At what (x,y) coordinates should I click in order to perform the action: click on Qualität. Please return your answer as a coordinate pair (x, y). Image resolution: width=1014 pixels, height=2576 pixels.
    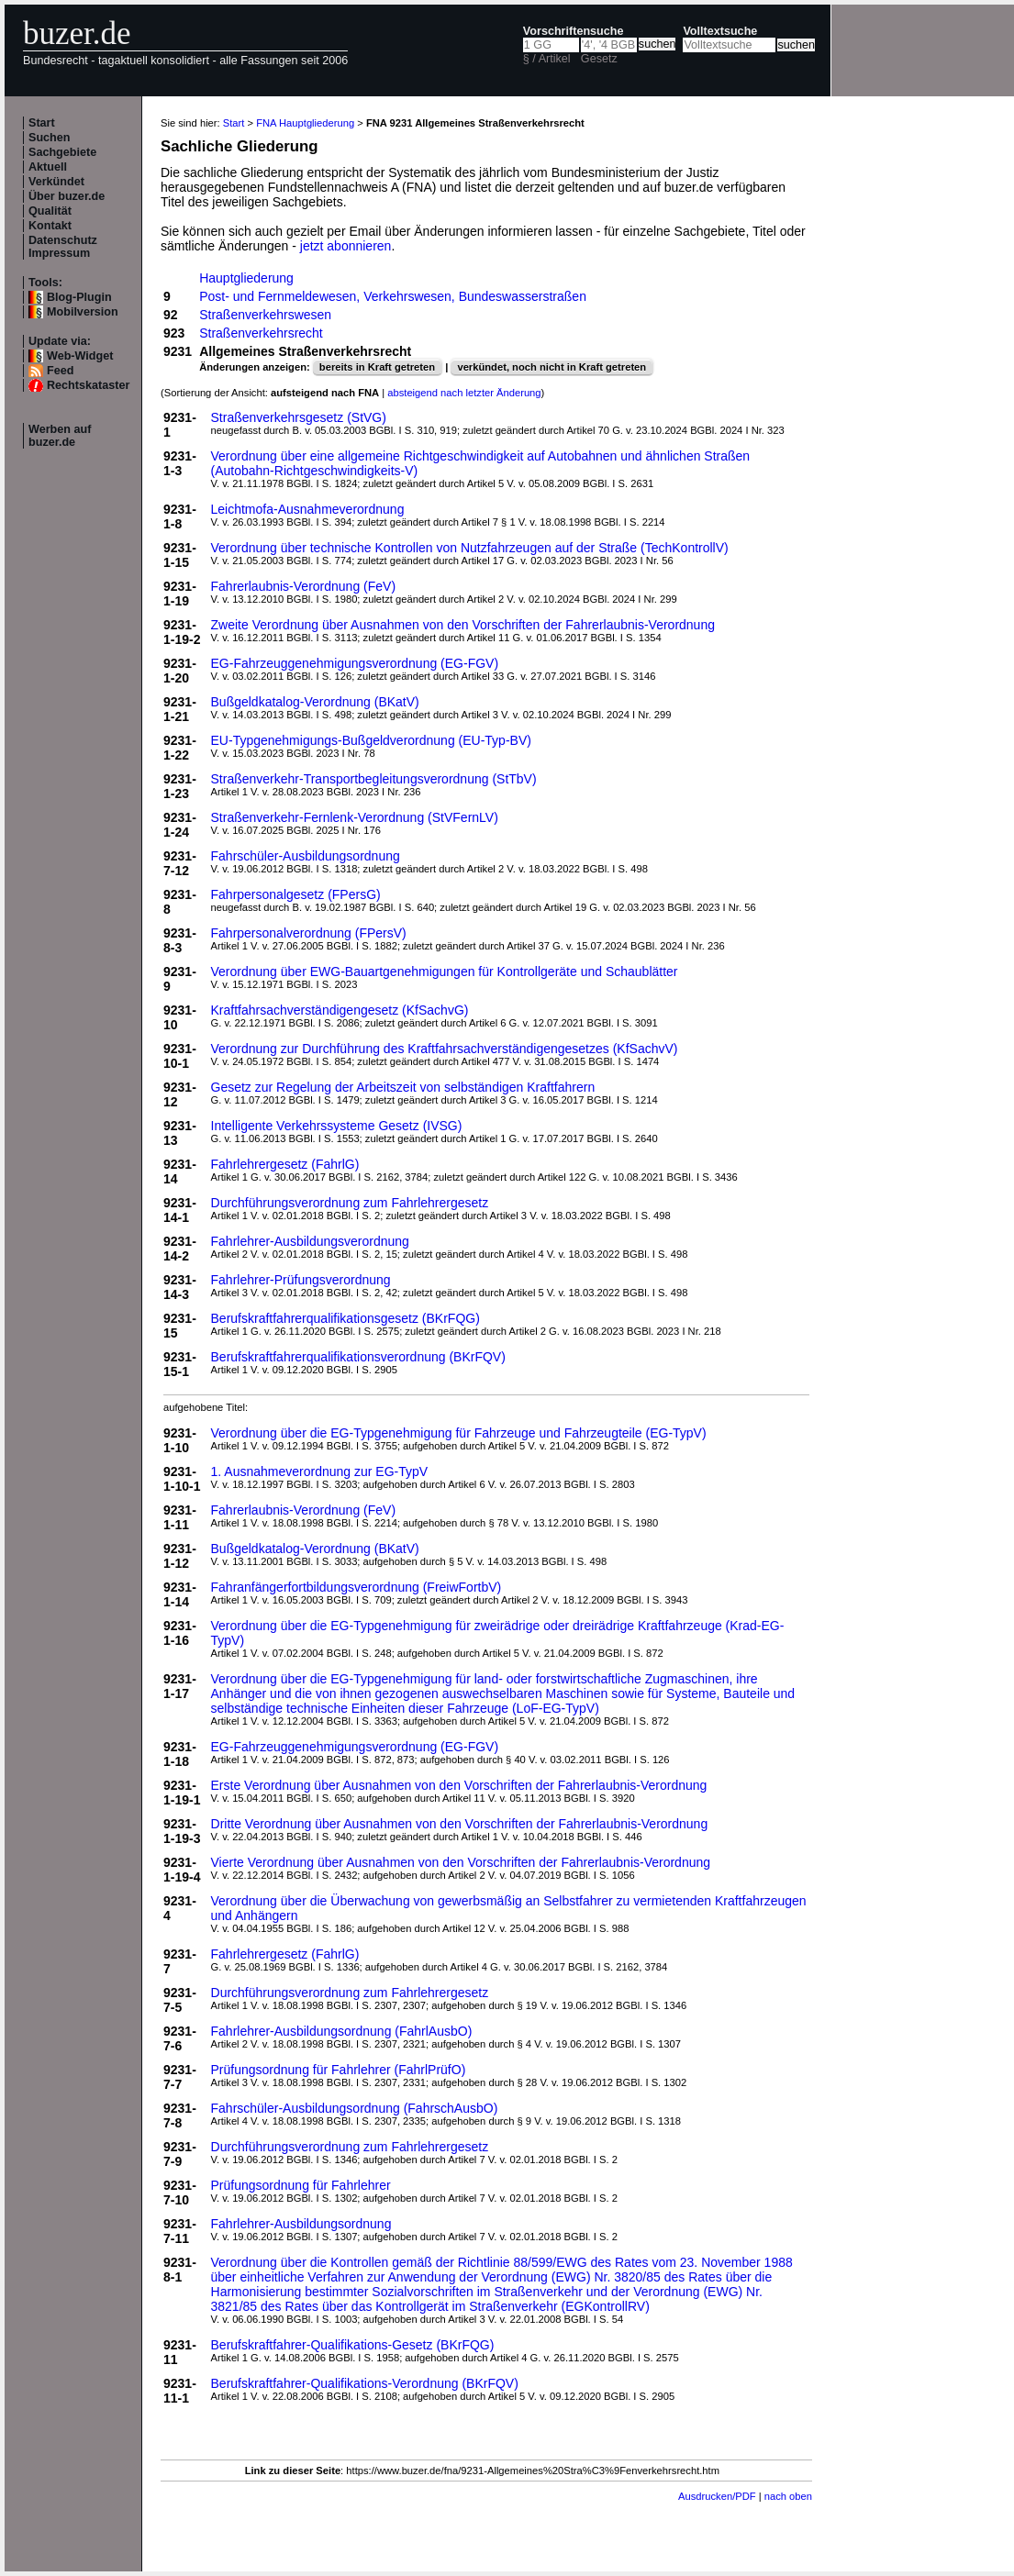
    Looking at the image, I should click on (50, 211).